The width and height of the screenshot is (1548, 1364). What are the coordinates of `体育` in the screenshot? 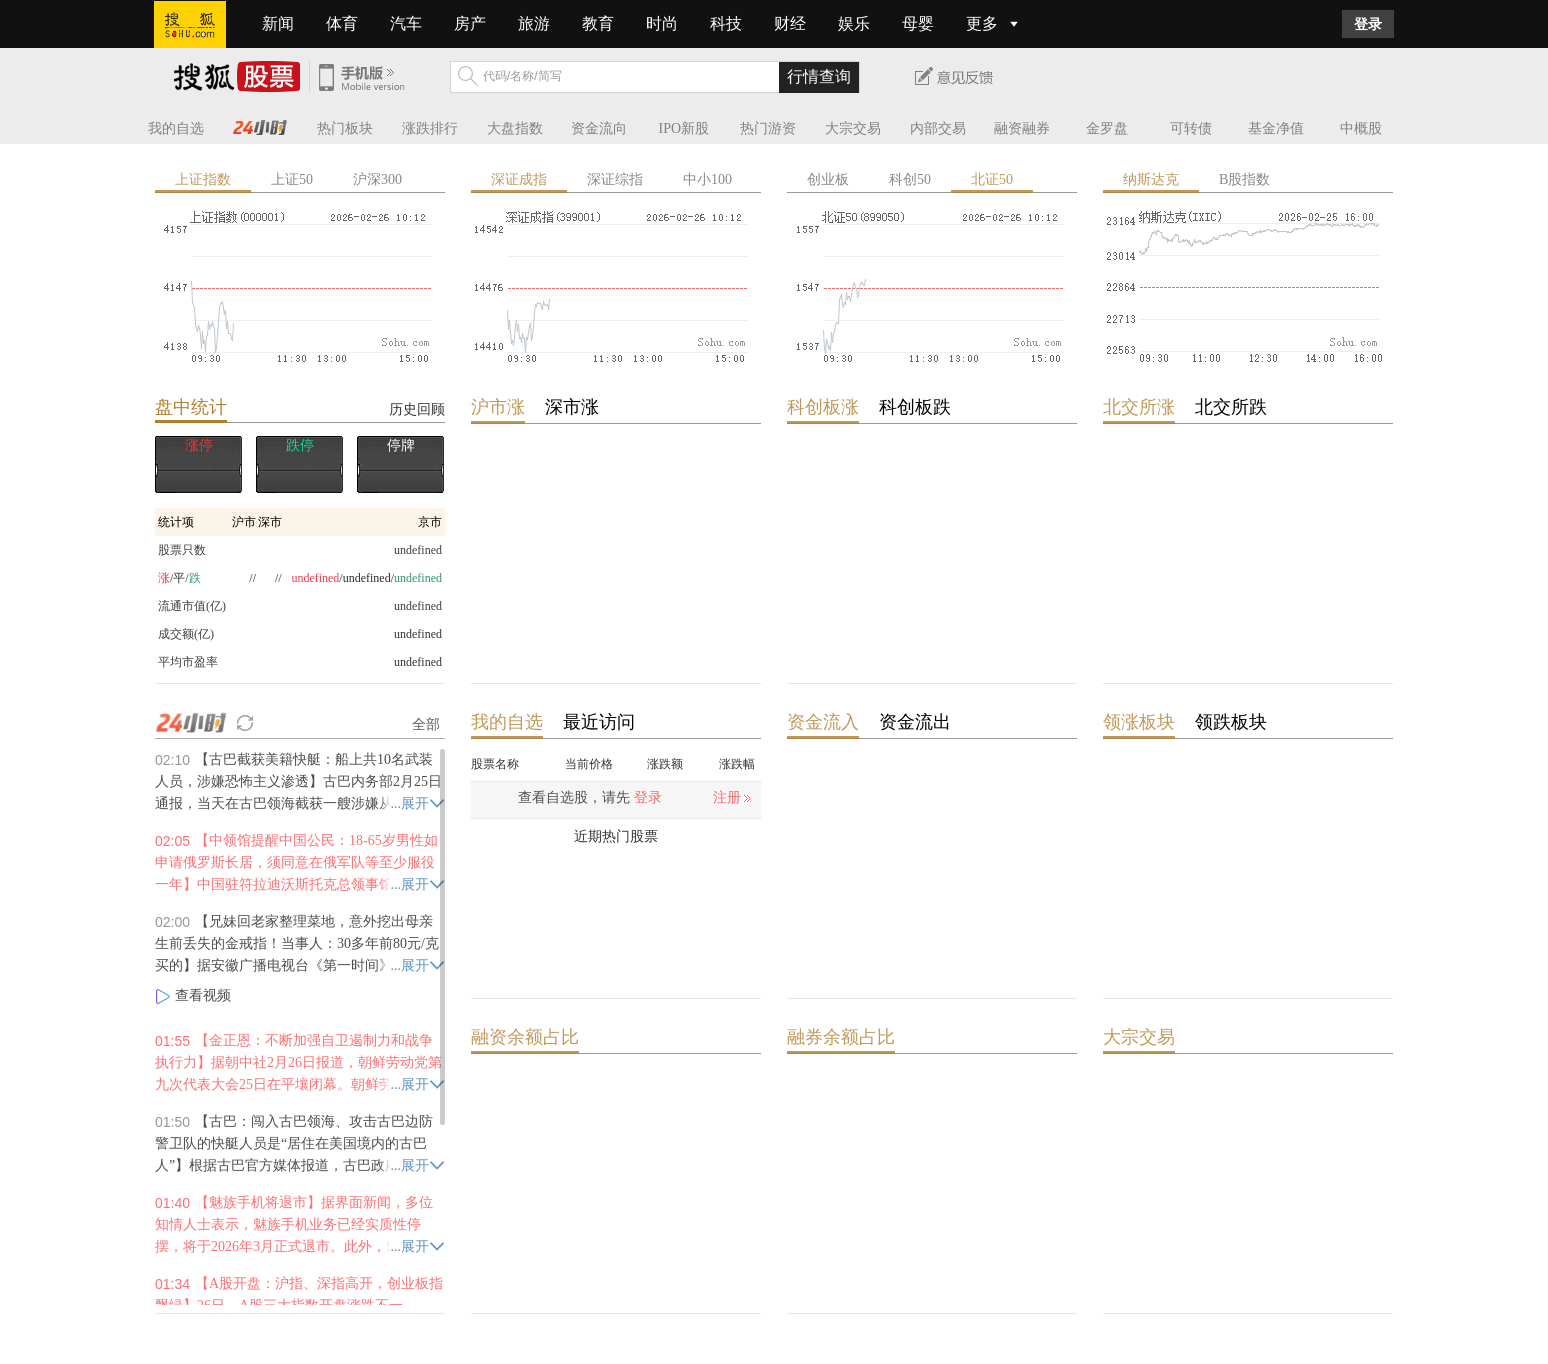 It's located at (342, 23).